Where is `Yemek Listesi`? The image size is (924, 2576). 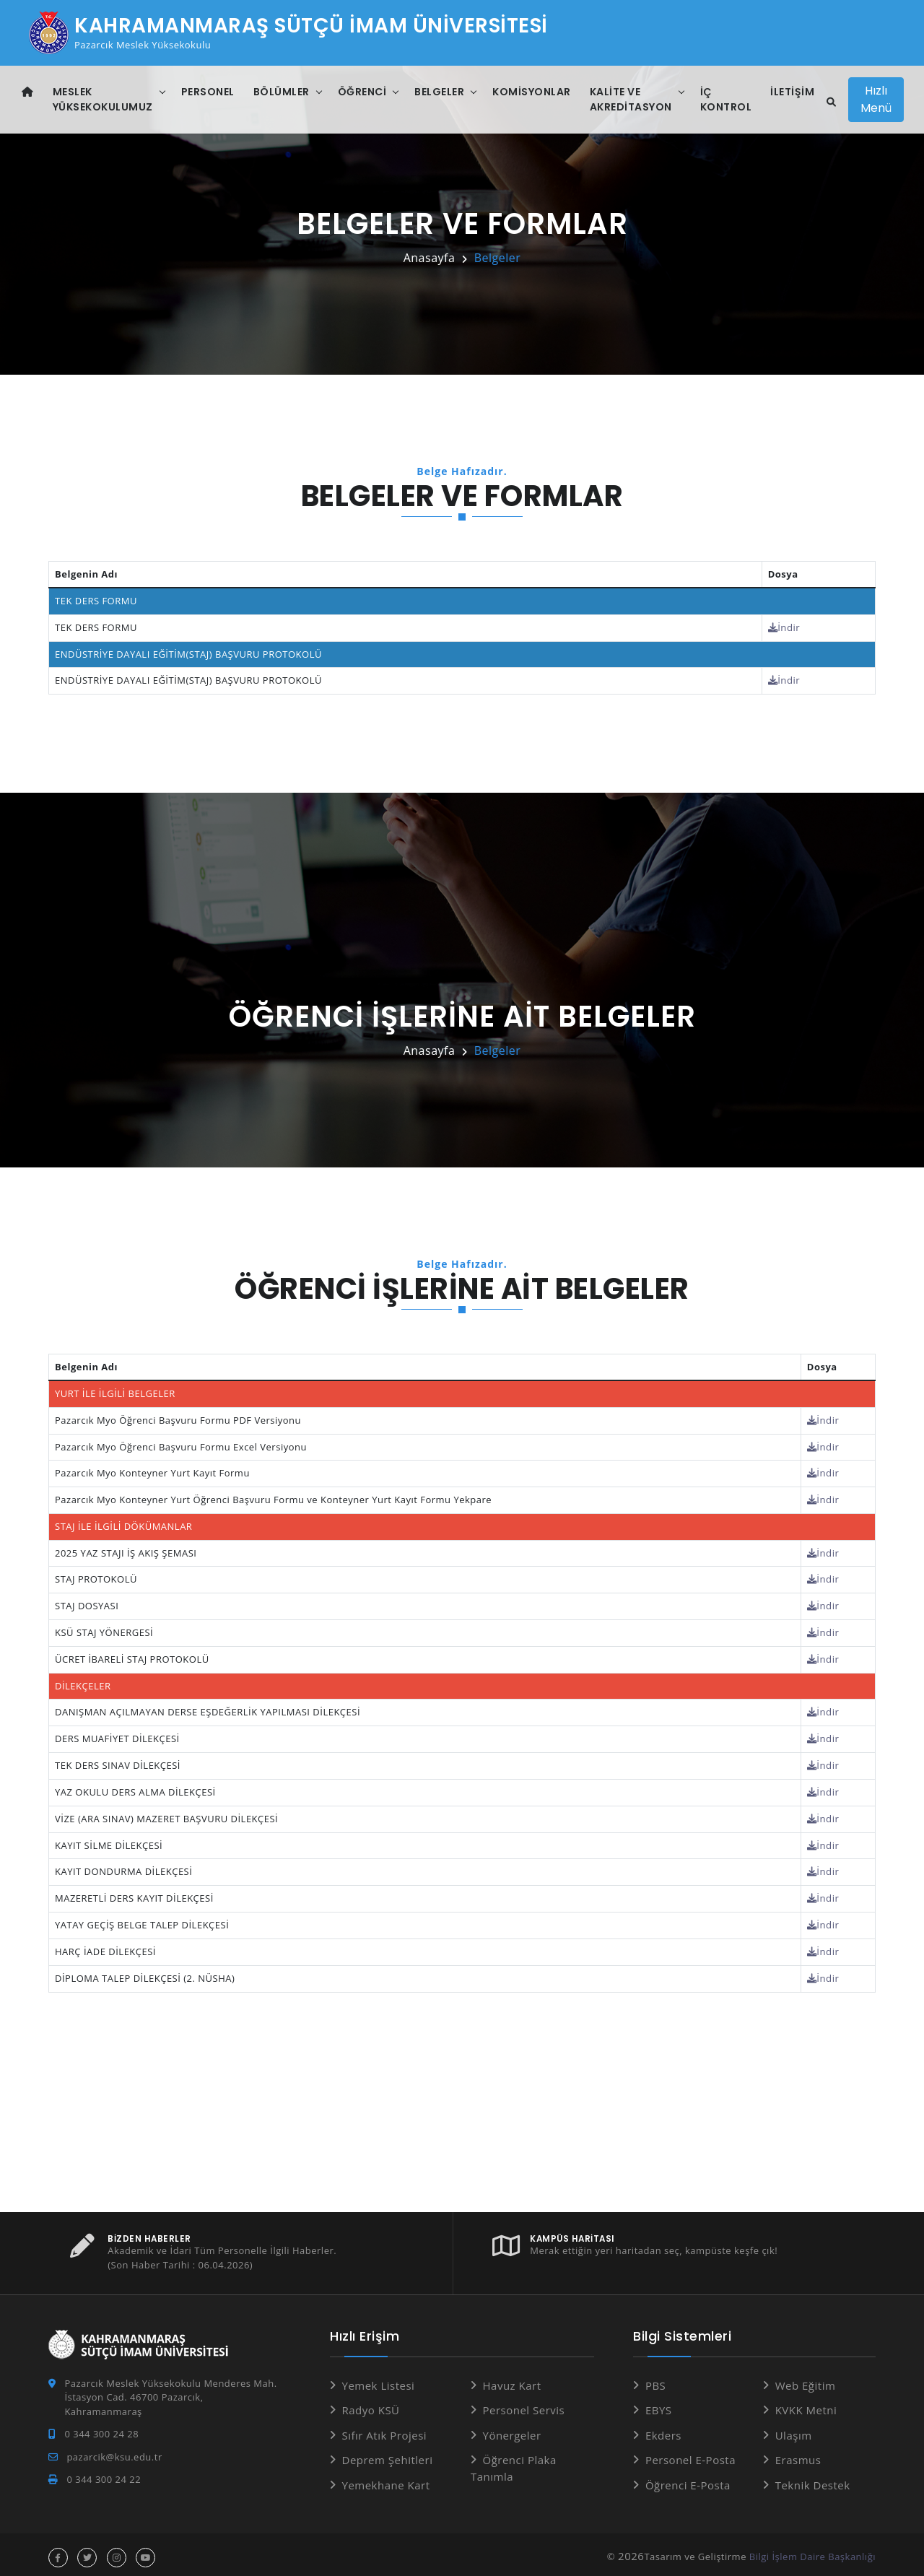 Yemek Listesi is located at coordinates (378, 2379).